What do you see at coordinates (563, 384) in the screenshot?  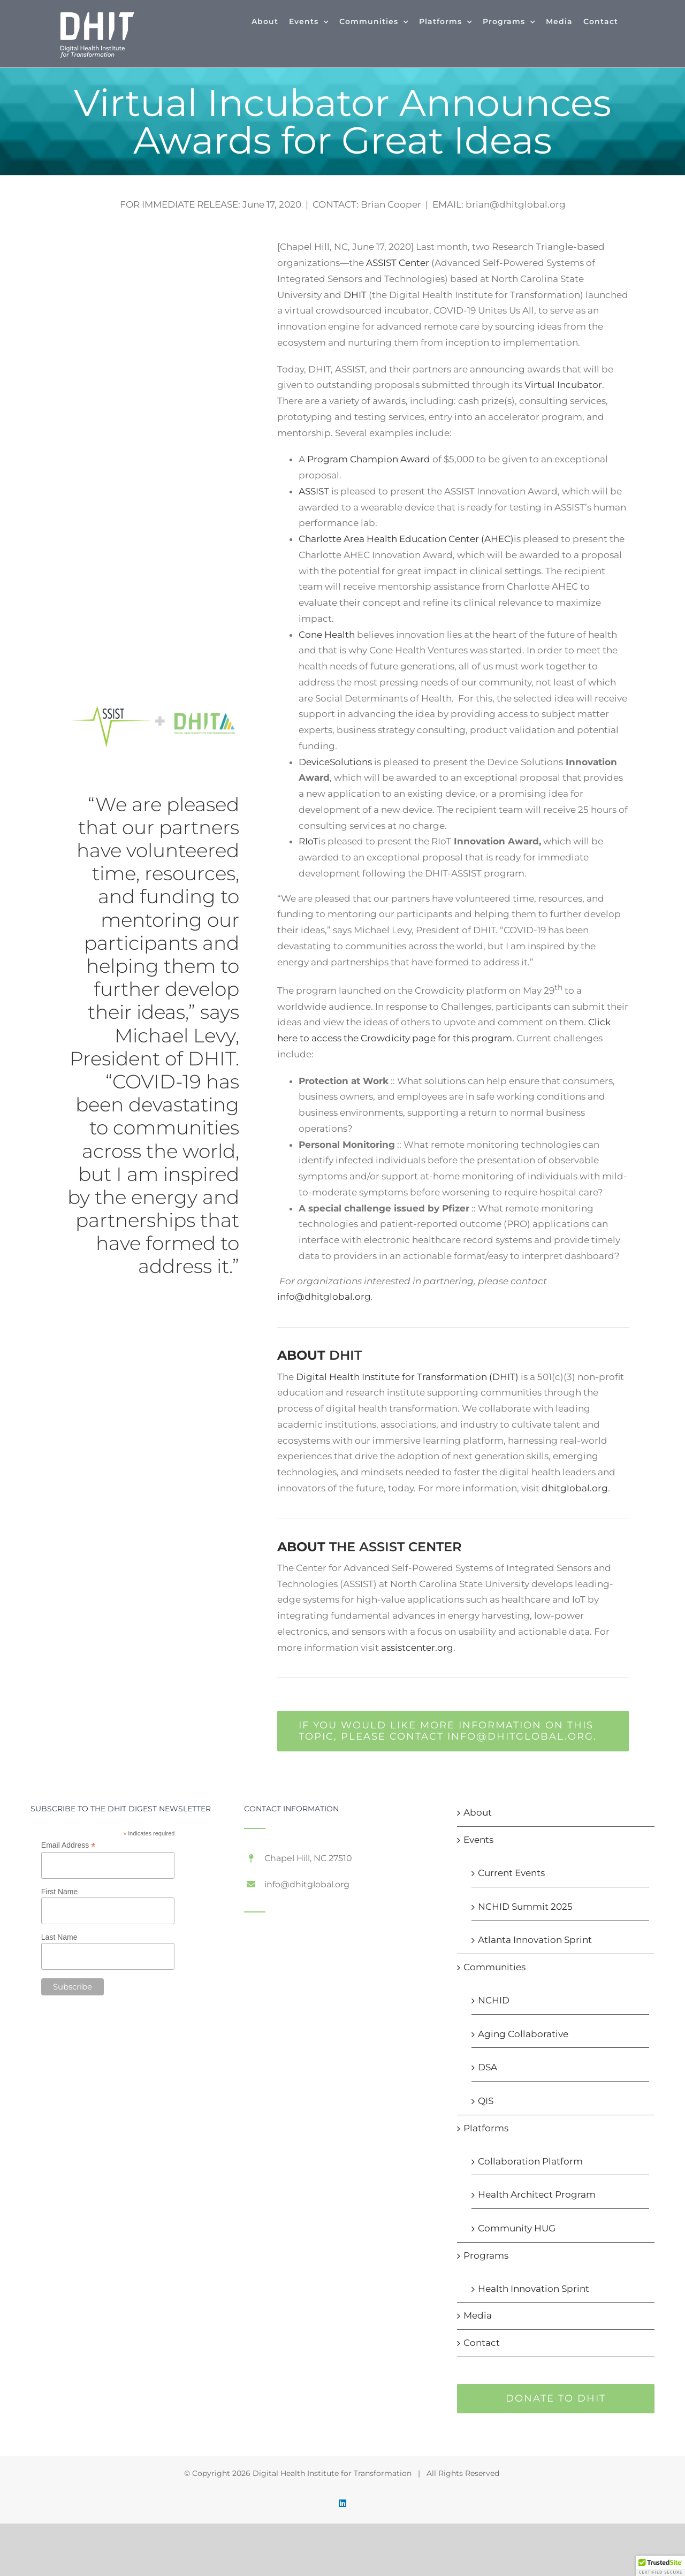 I see `Virtual Incubator` at bounding box center [563, 384].